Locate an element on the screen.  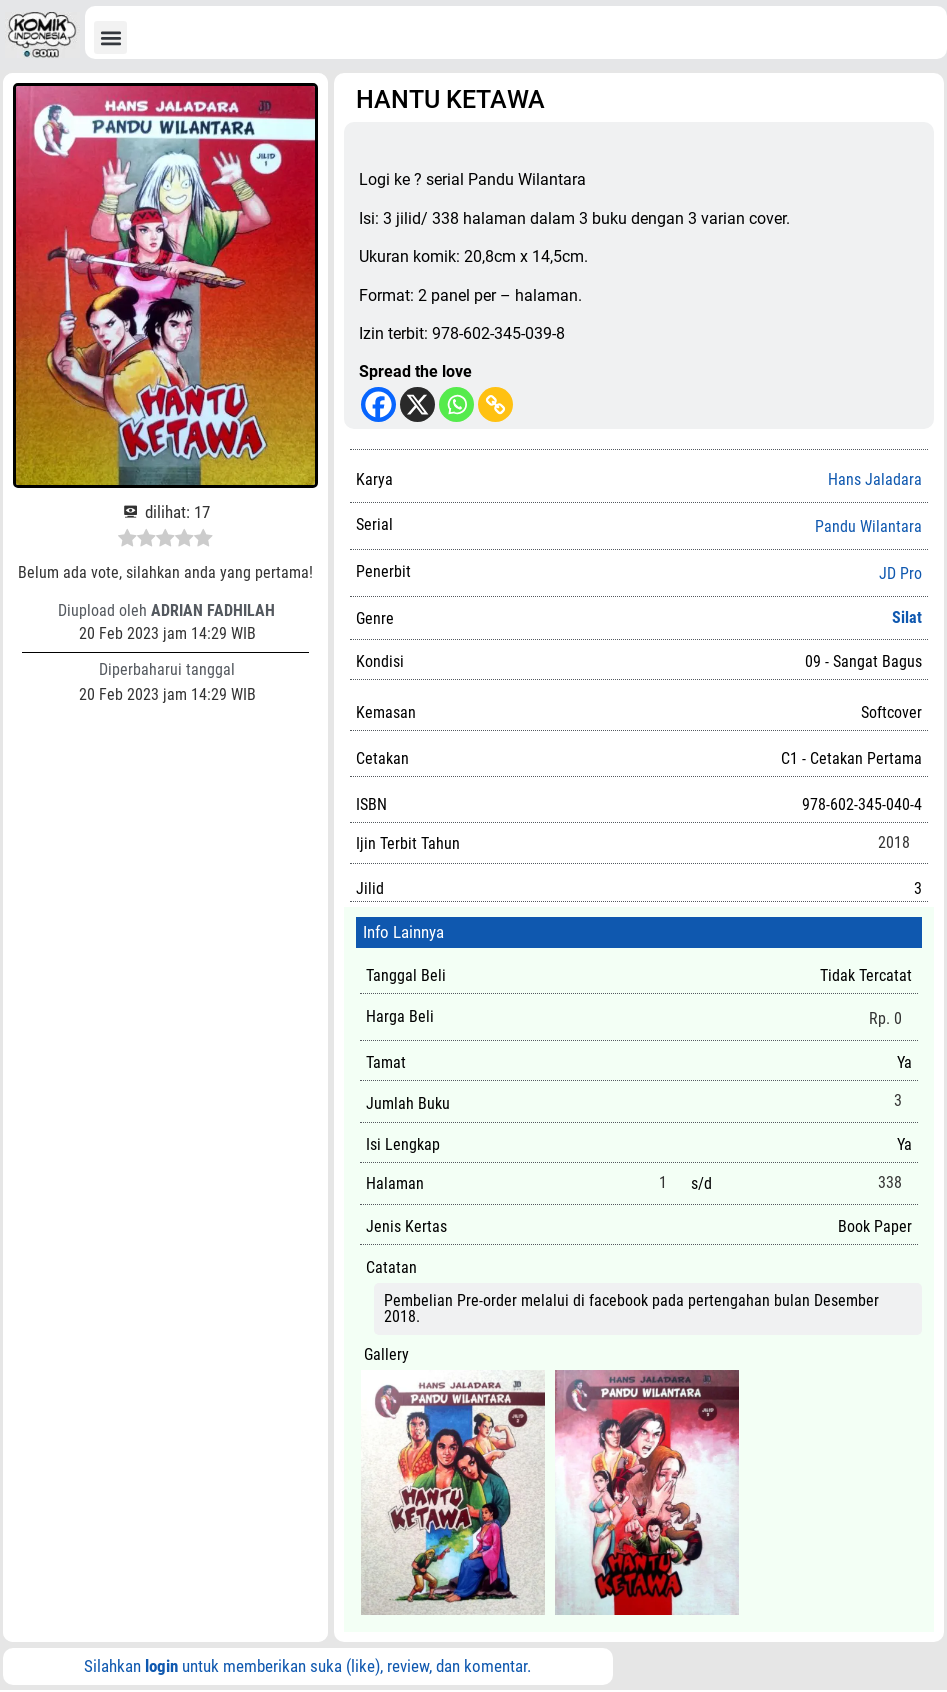
[Copy Link] is located at coordinates (495, 404).